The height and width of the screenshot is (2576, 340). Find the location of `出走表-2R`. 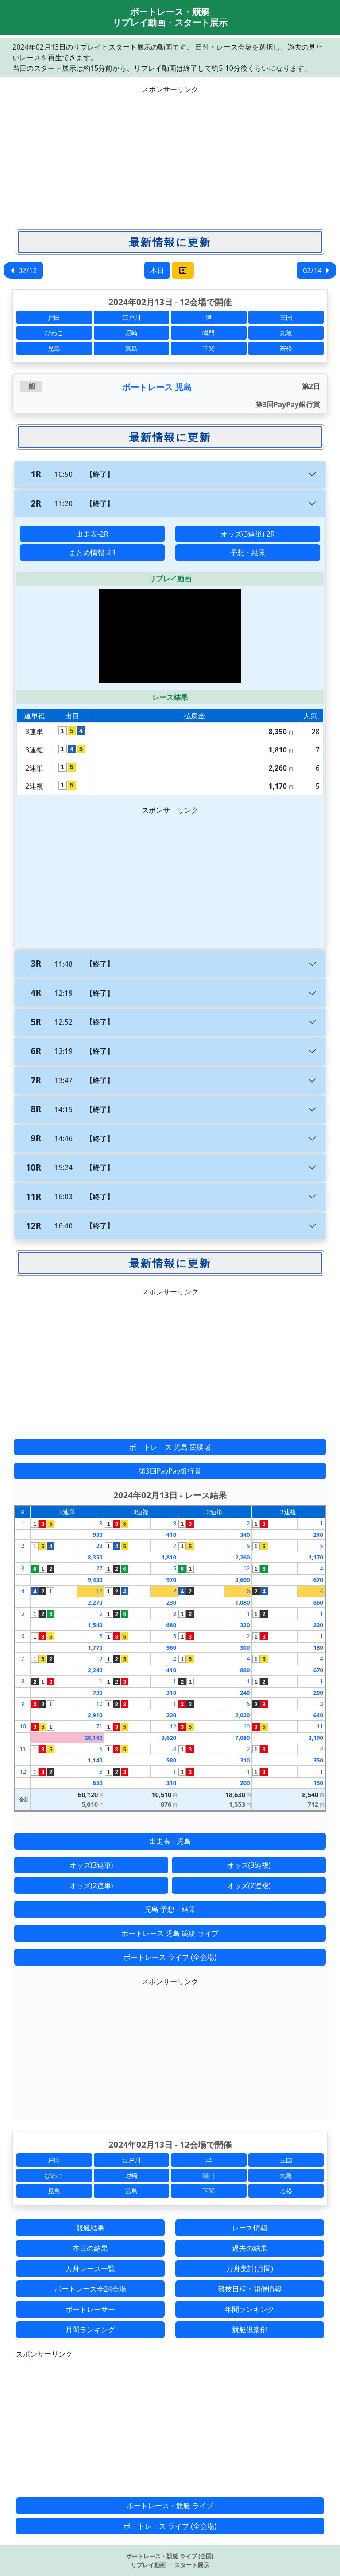

出走表-2R is located at coordinates (92, 534).